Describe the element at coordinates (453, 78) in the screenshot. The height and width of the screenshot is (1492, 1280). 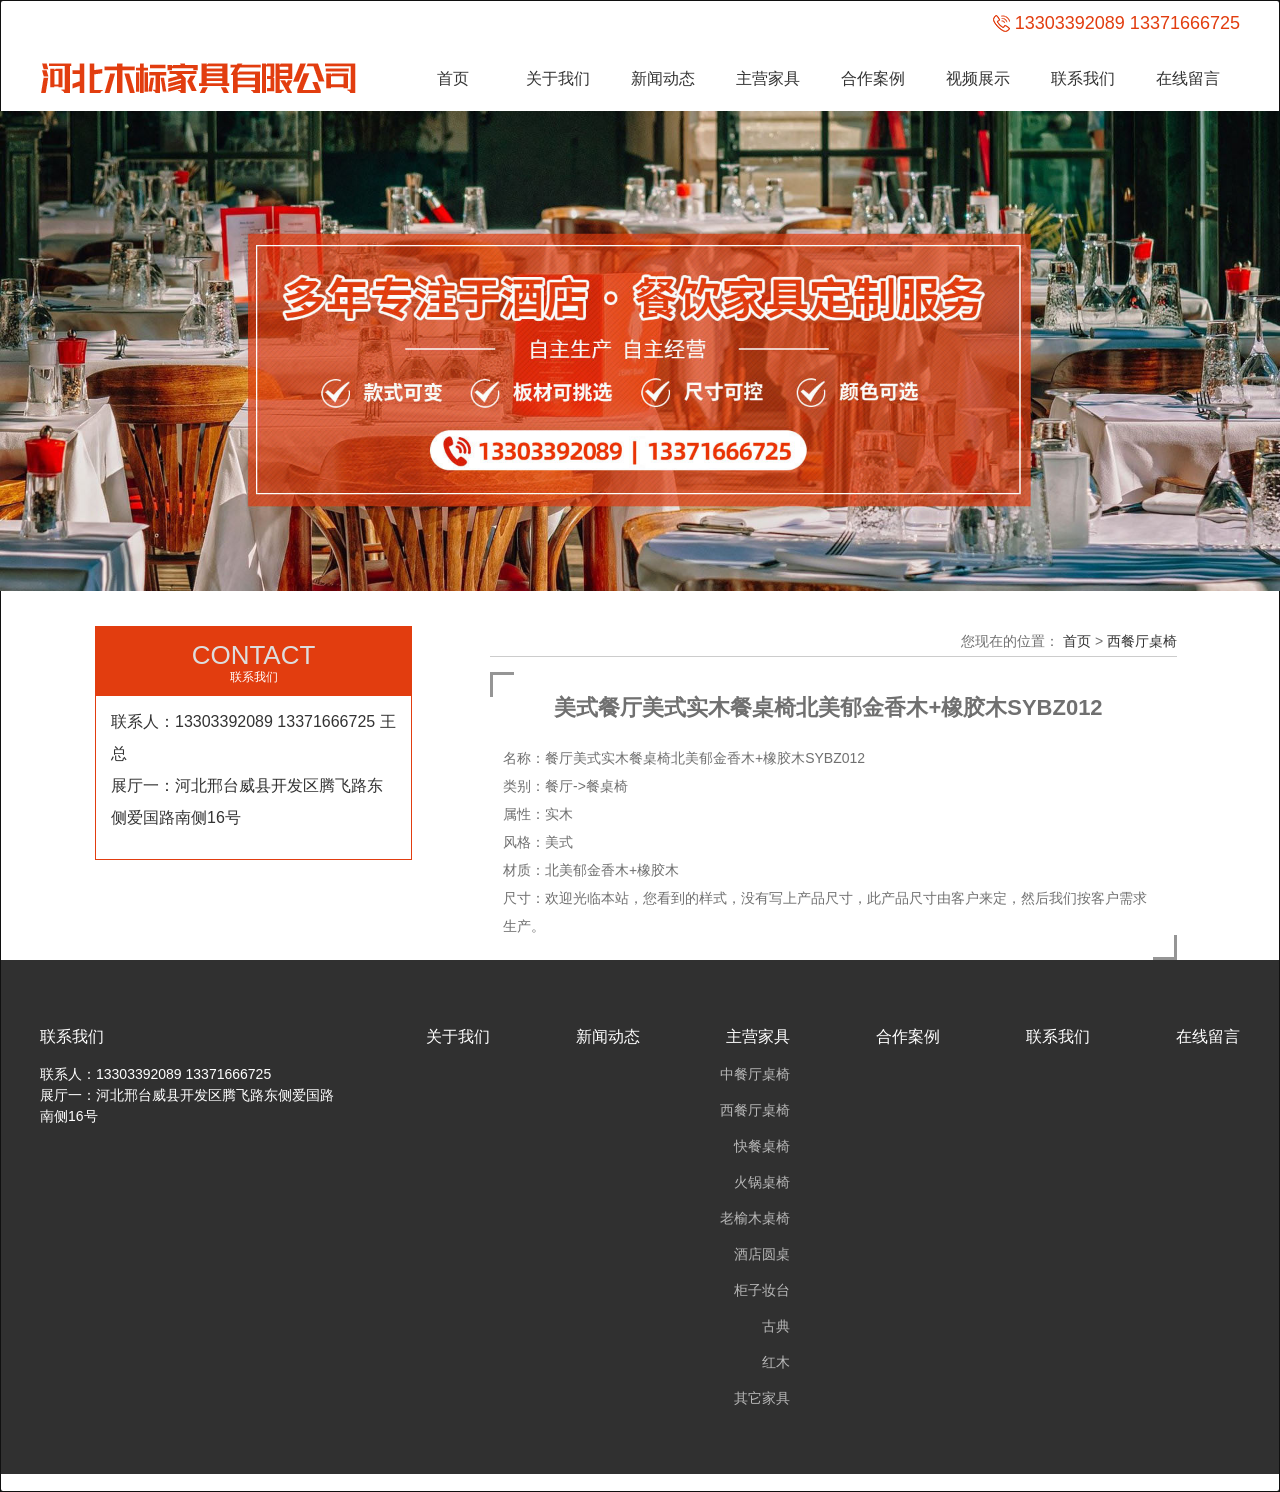
I see `首页` at that location.